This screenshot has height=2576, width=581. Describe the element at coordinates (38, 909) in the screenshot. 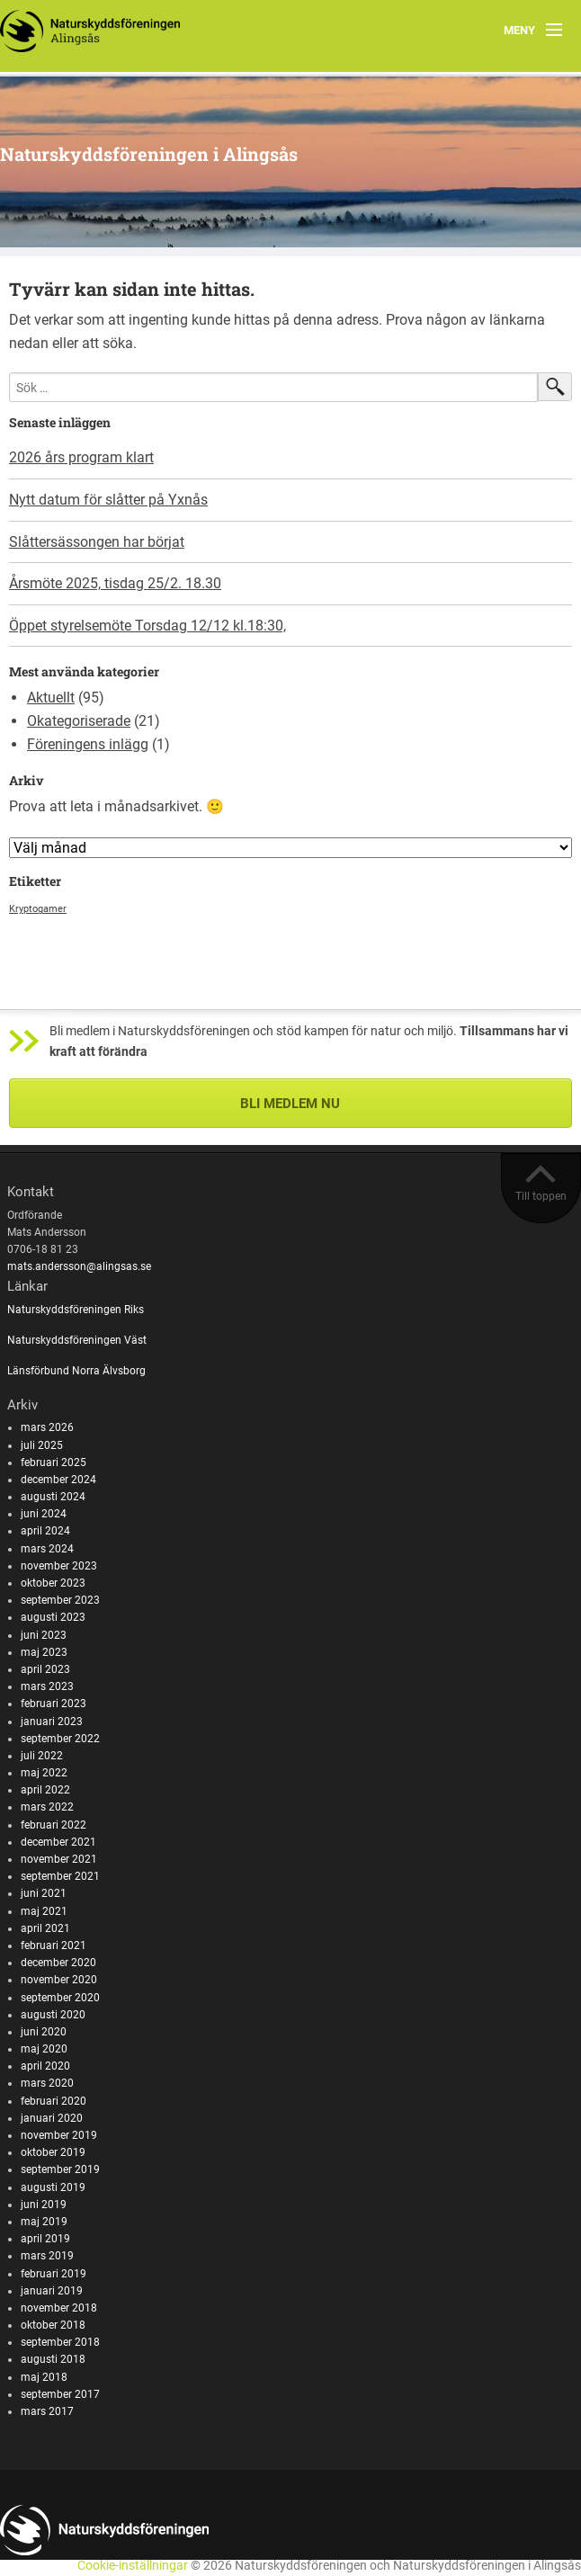

I see `Kryptogamer [Kryptogamer (1 objekt)]` at that location.